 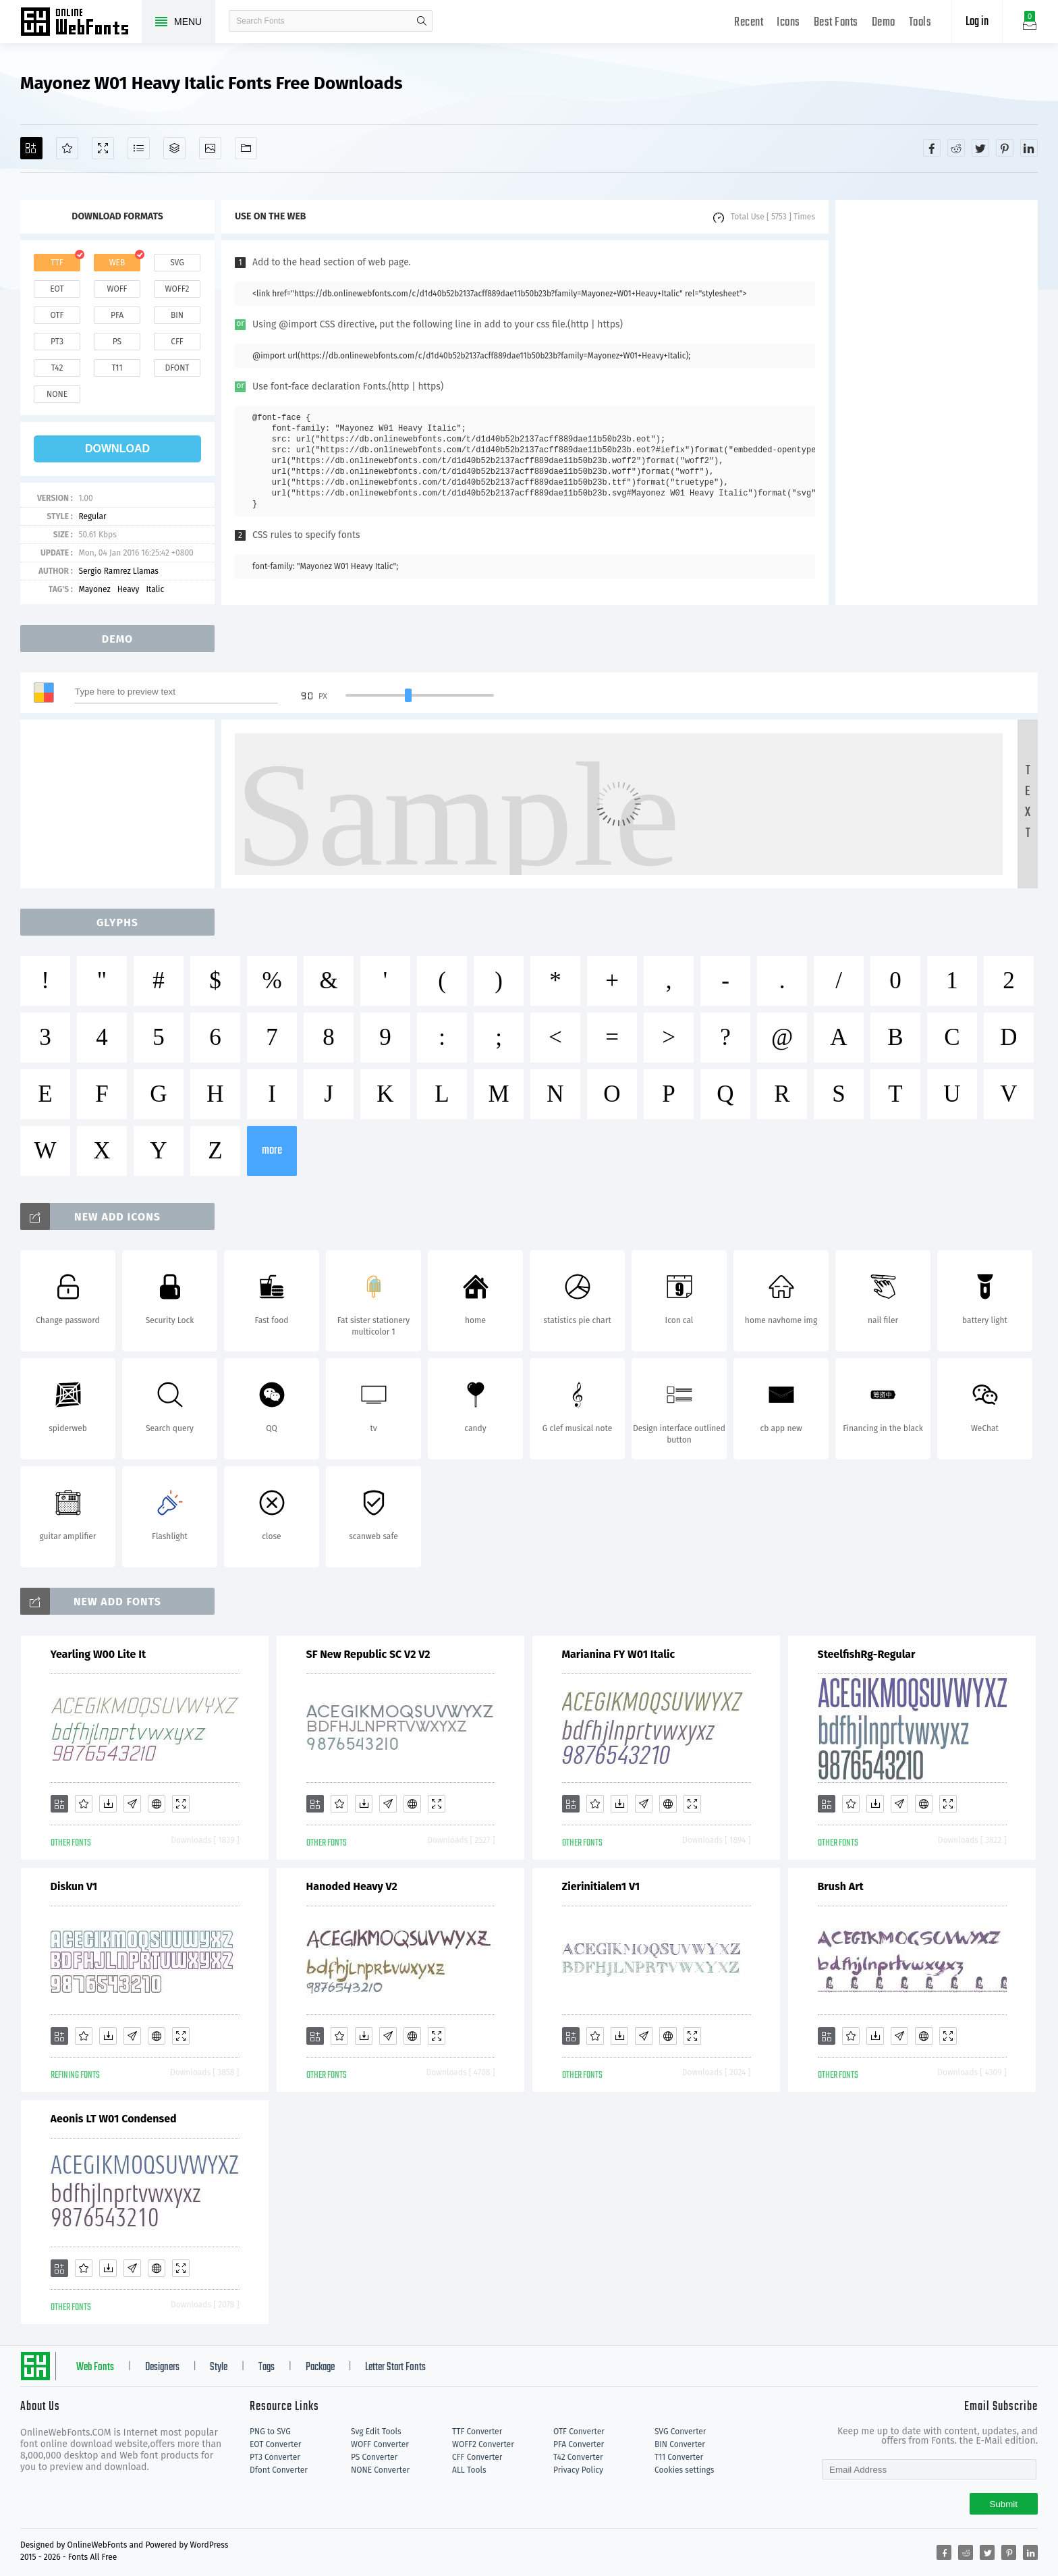 What do you see at coordinates (57, 368) in the screenshot?
I see `t42` at bounding box center [57, 368].